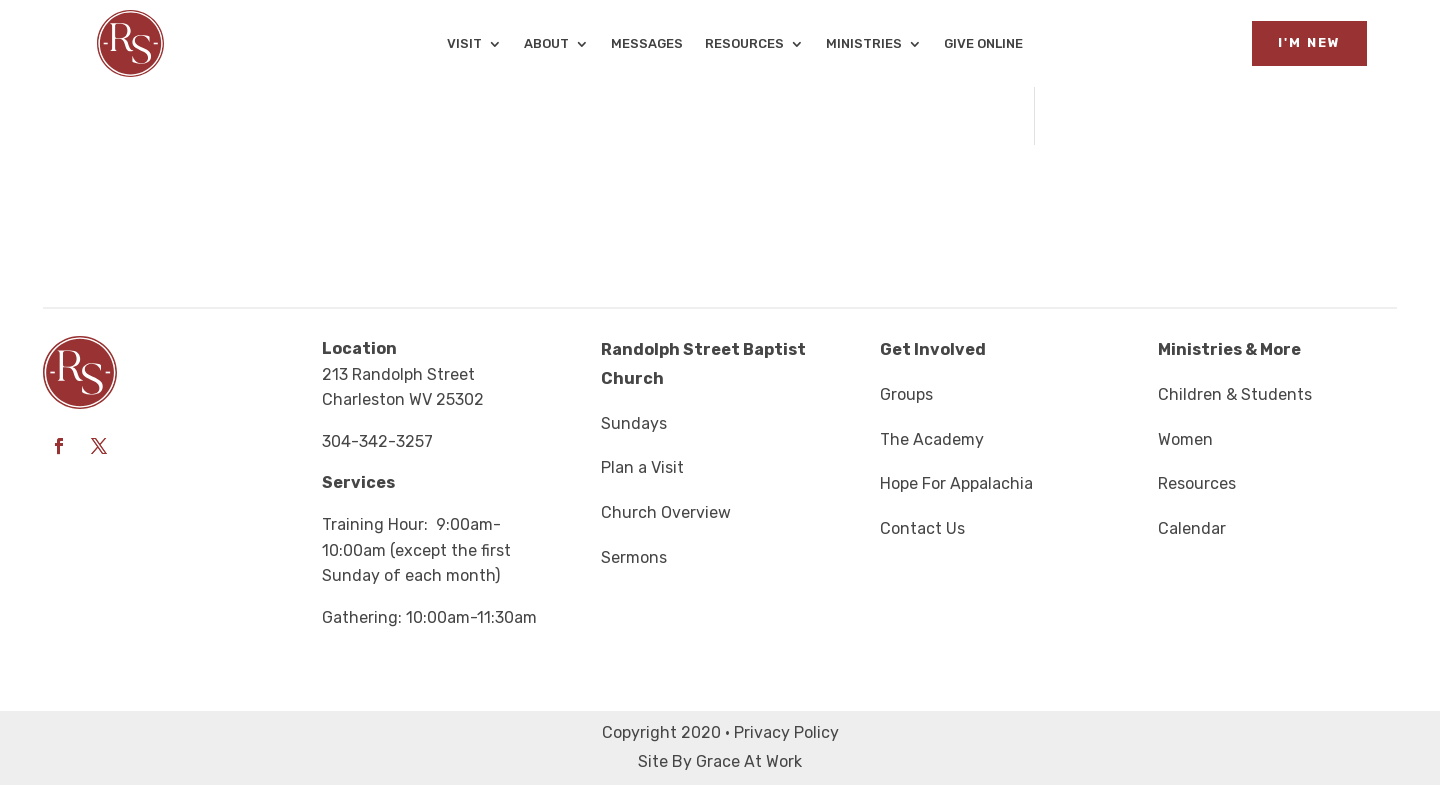 This screenshot has width=1440, height=785. Describe the element at coordinates (932, 439) in the screenshot. I see `The Academy` at that location.